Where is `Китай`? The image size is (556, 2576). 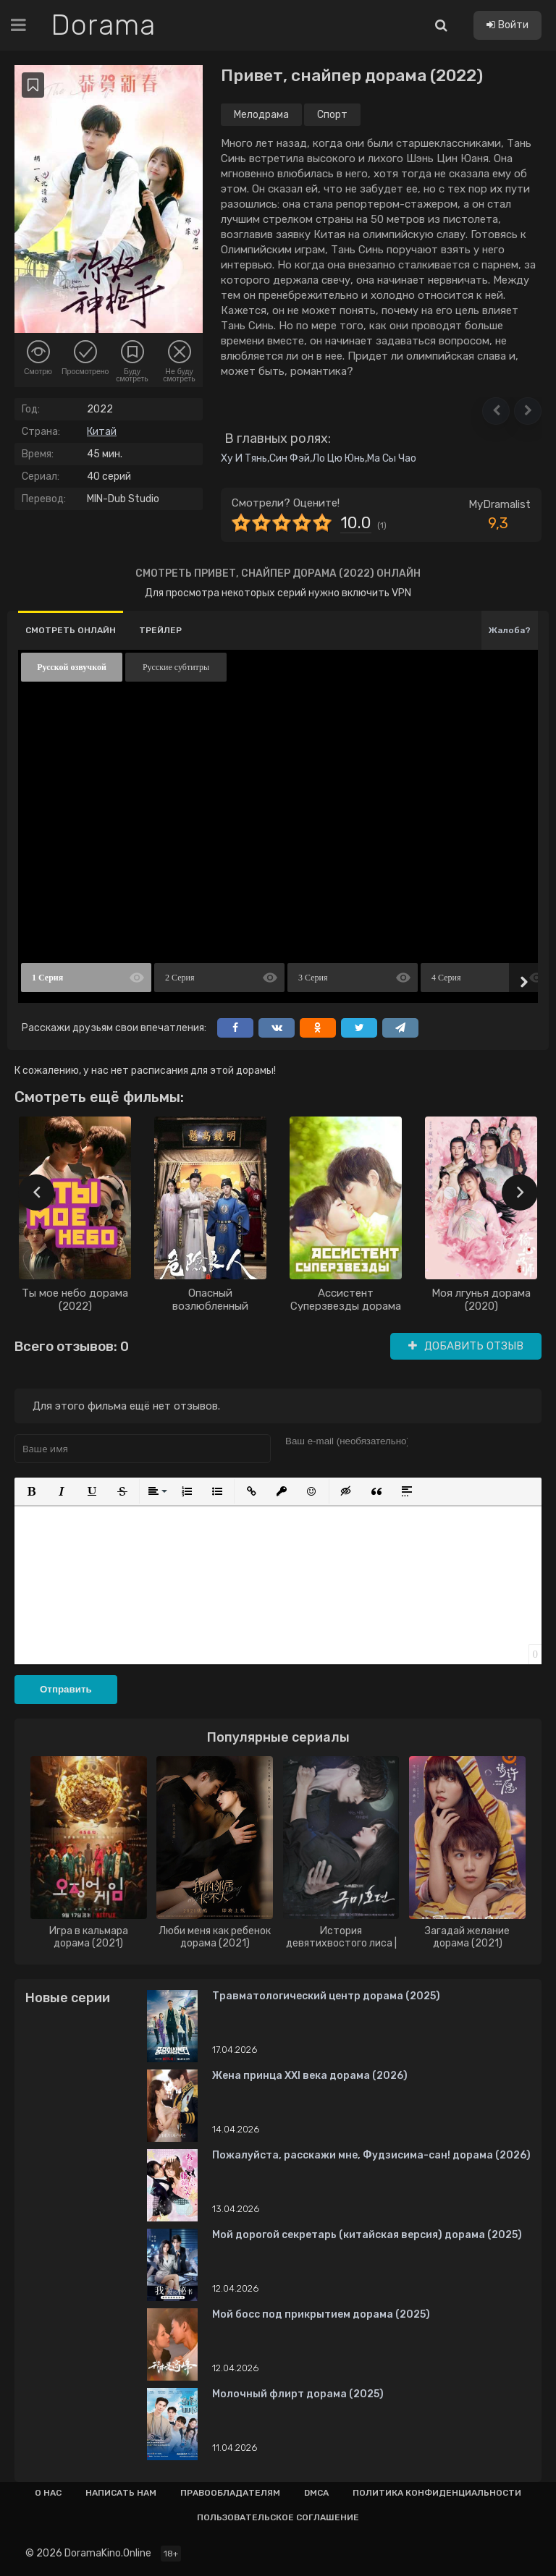 Китай is located at coordinates (102, 431).